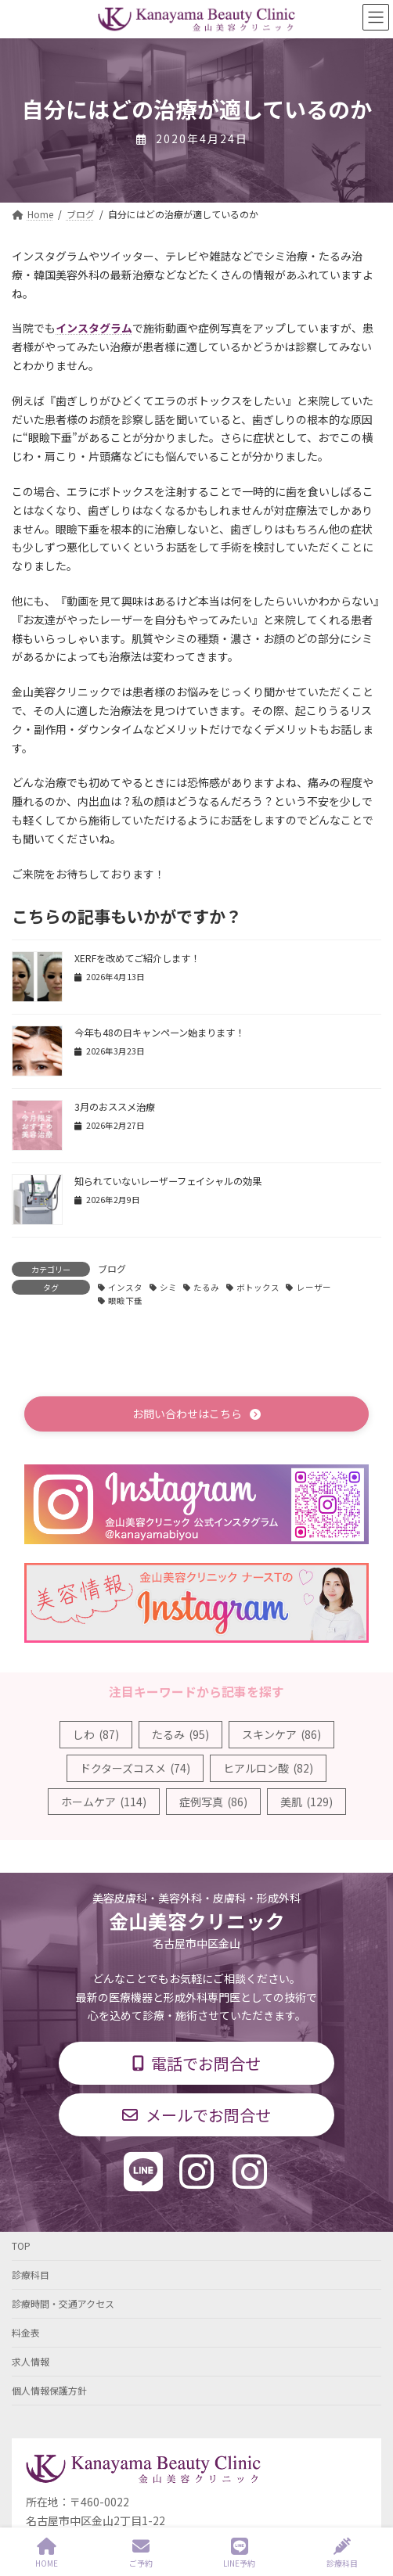 This screenshot has width=393, height=2576. What do you see at coordinates (306, 1801) in the screenshot?
I see `美肌 [美肌 (129個の項目)]` at bounding box center [306, 1801].